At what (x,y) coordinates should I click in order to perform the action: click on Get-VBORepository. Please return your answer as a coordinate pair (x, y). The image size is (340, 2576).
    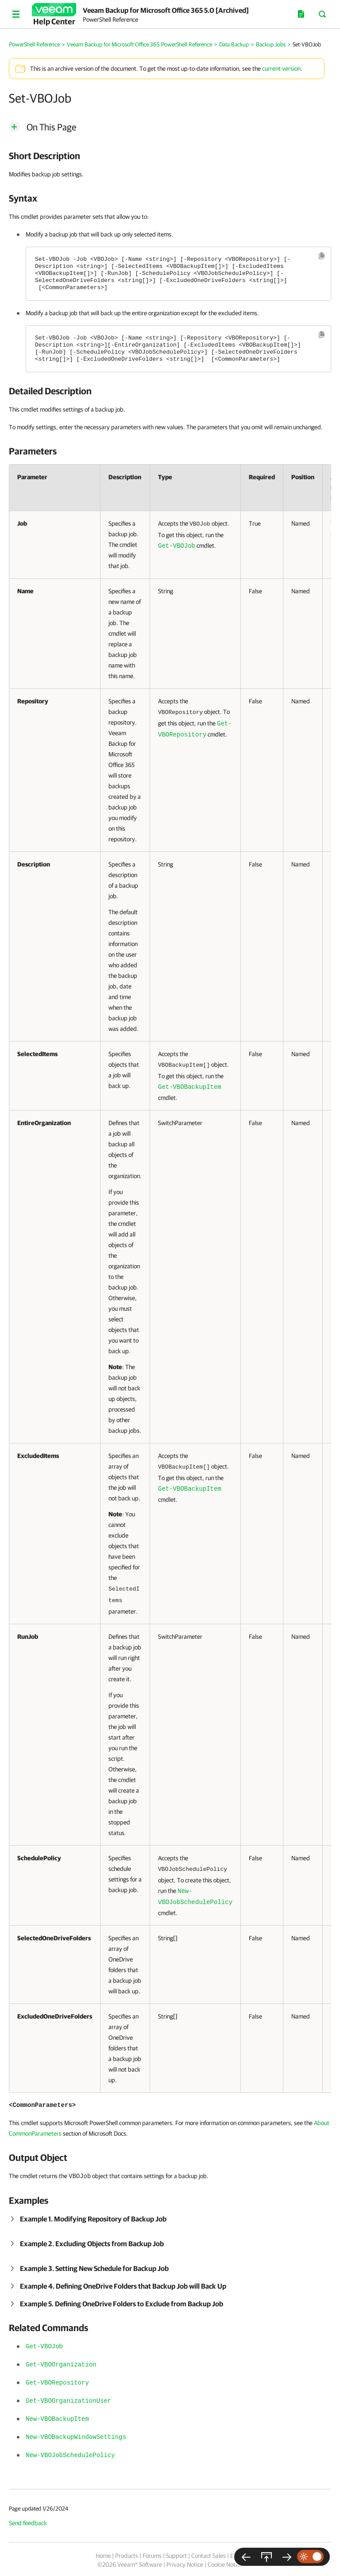
    Looking at the image, I should click on (57, 2382).